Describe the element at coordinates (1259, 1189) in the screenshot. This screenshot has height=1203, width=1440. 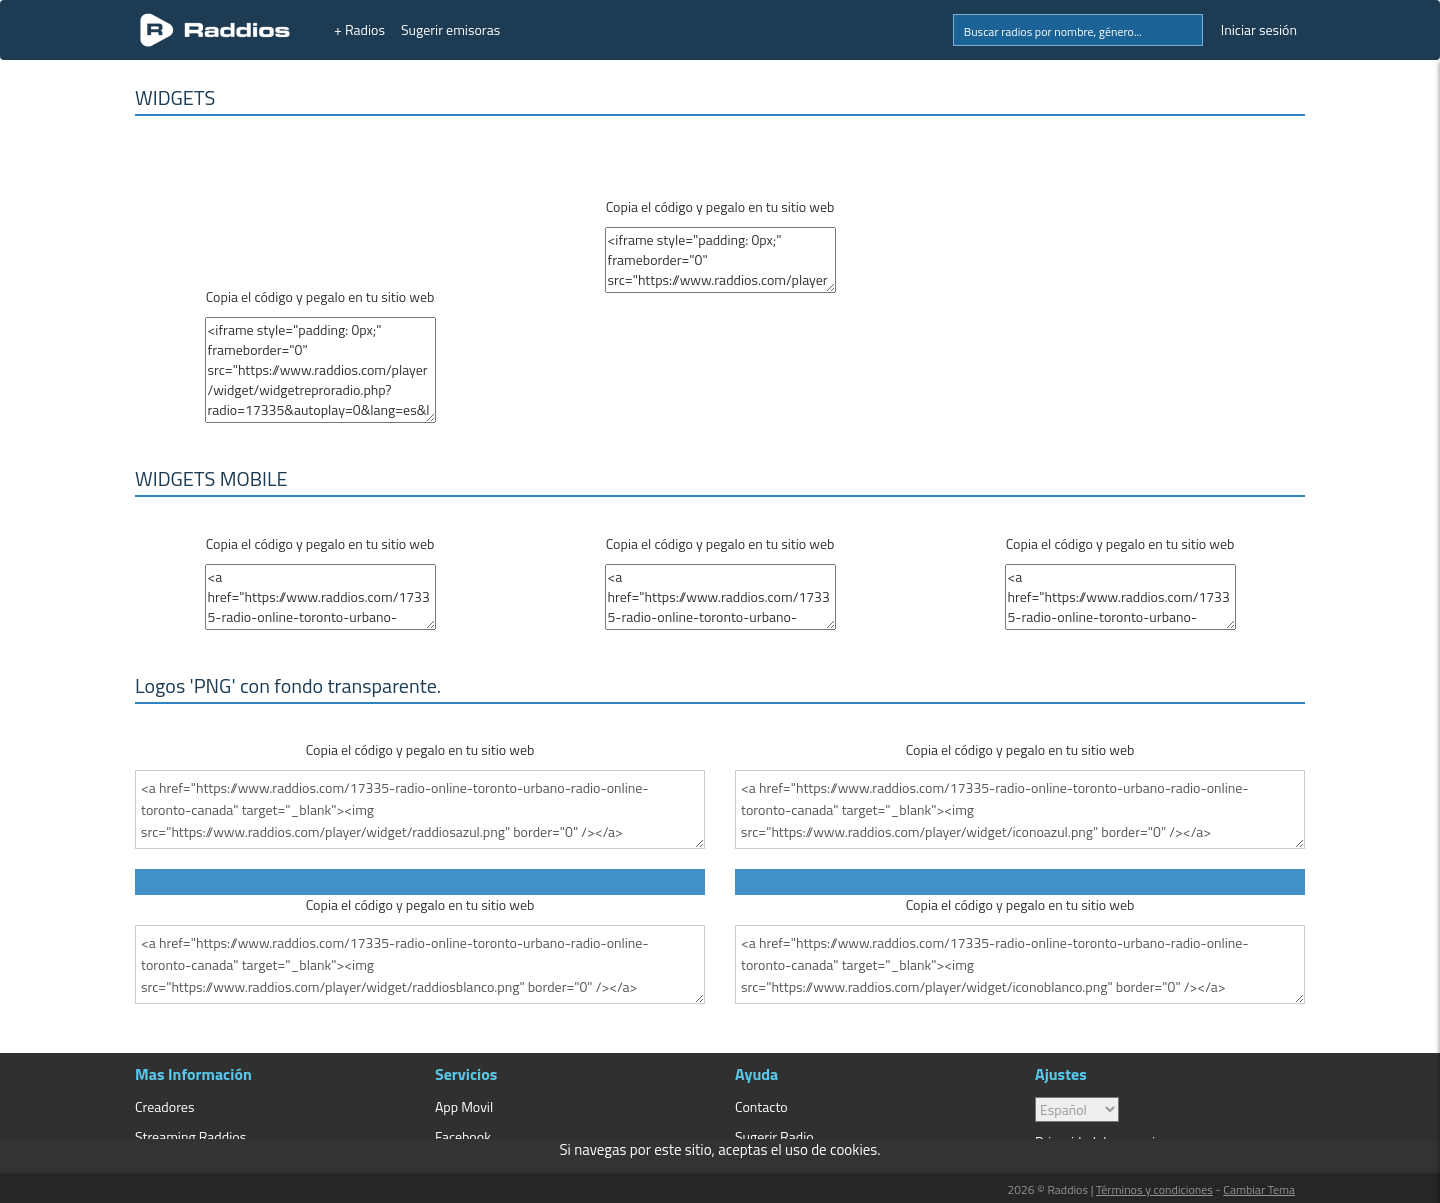
I see `Cambiar Tema` at that location.